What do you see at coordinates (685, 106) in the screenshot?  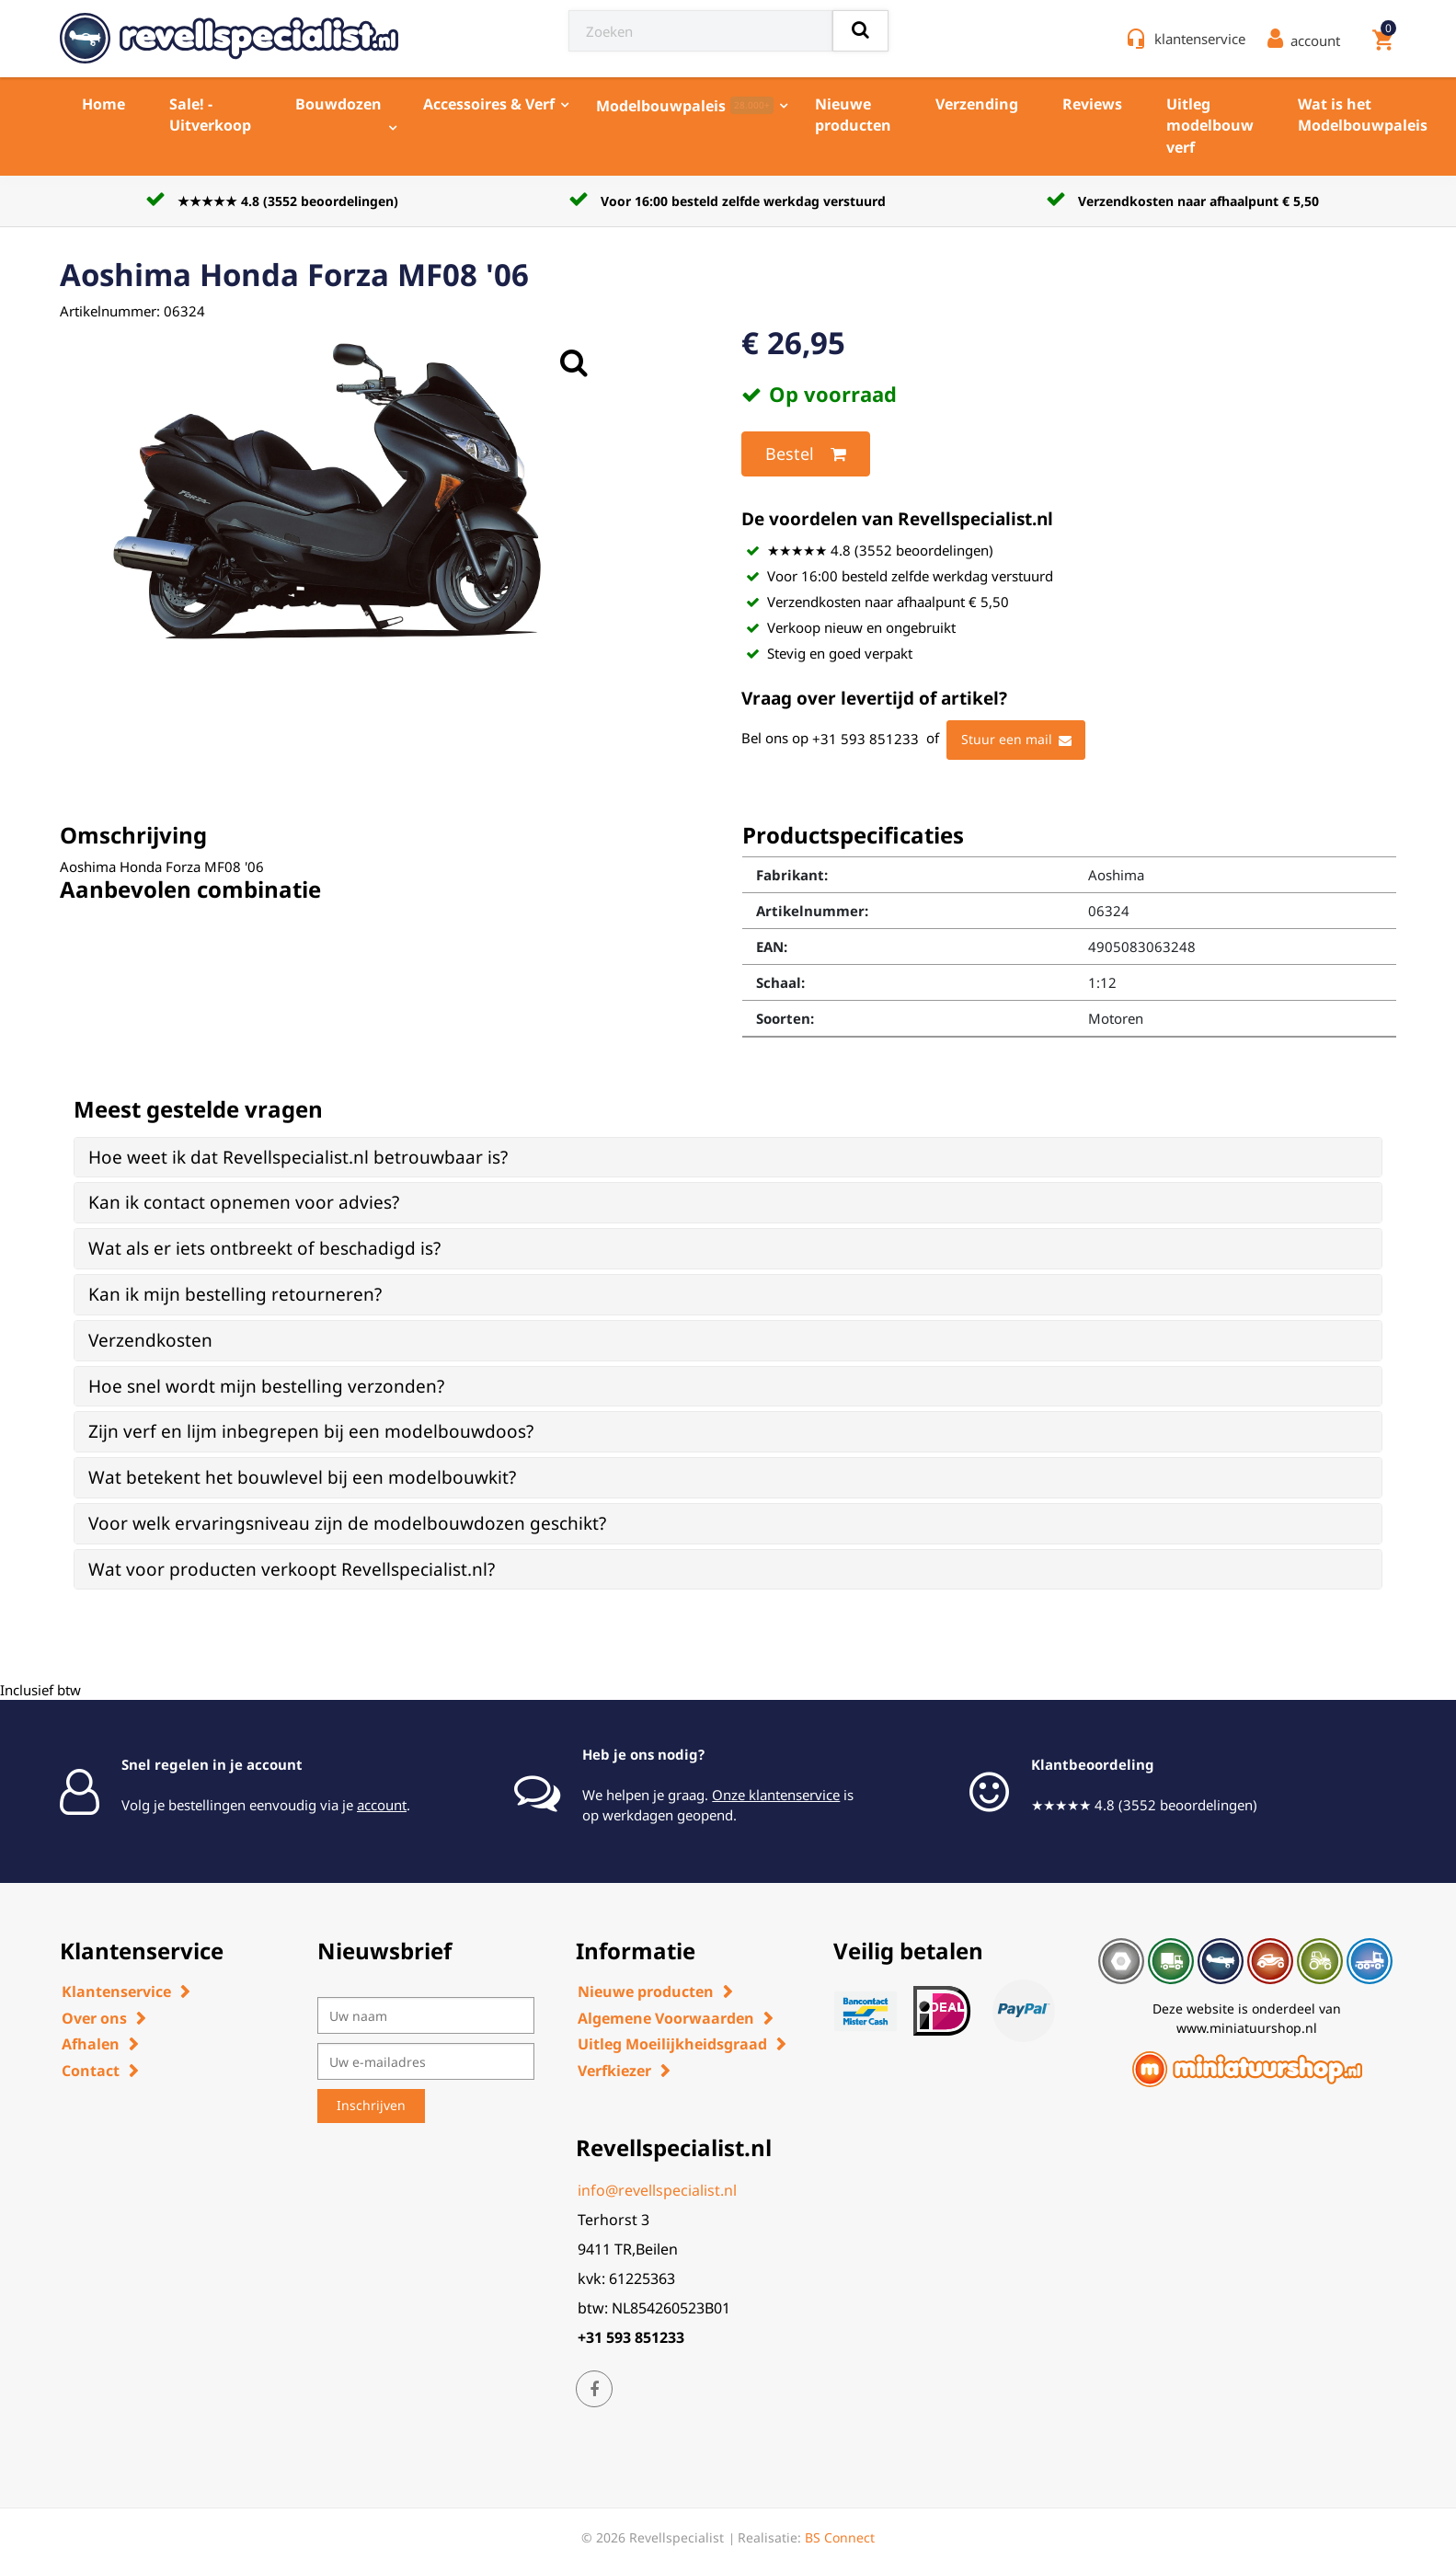 I see `Modelbouwpaleis` at bounding box center [685, 106].